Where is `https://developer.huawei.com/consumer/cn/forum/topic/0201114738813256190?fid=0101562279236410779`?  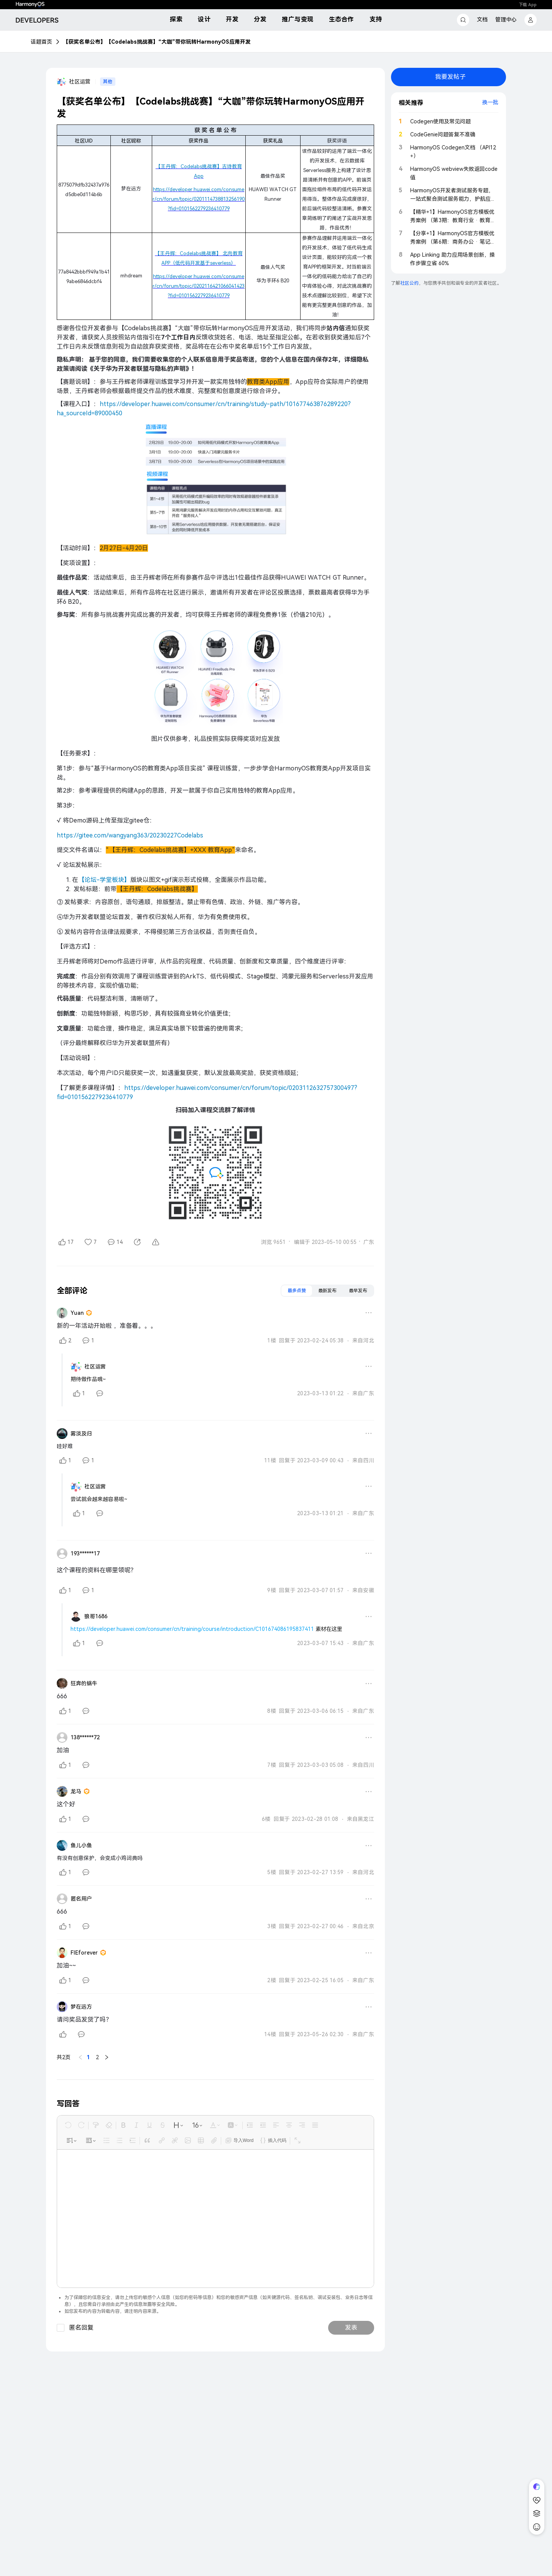
https://developer.huawei.com/consumer/cn/forum/topic/0201114738813256190?fid=0101562279236410779 is located at coordinates (199, 199).